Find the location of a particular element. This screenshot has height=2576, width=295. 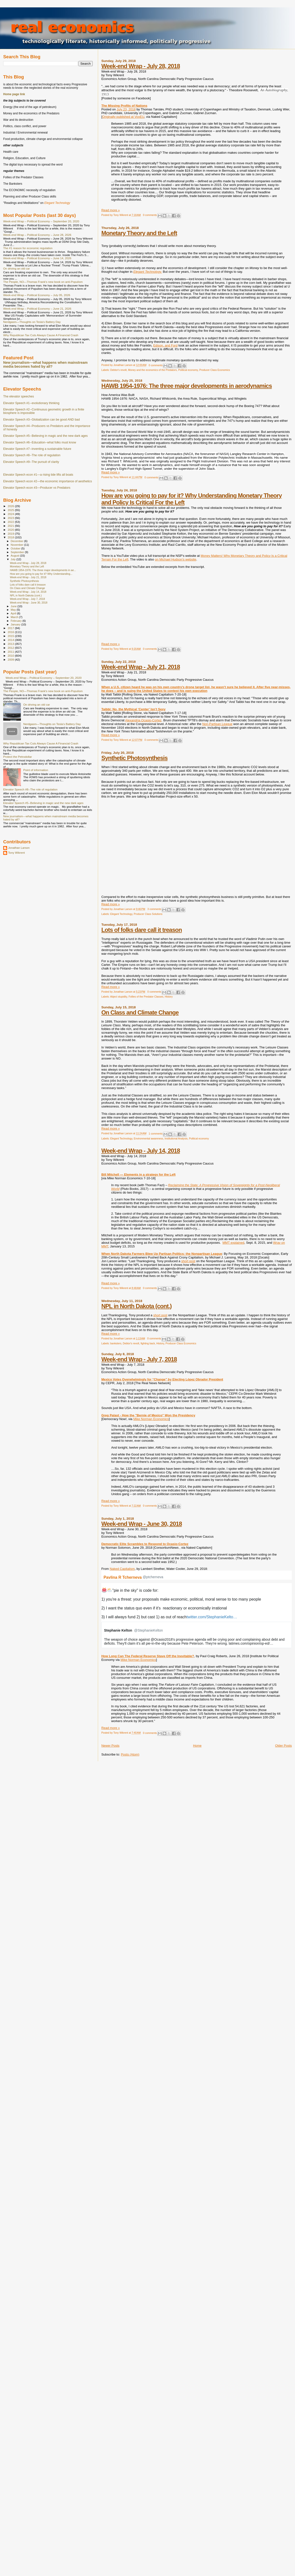

Protect the Petrodollar is located at coordinates (17, 756).